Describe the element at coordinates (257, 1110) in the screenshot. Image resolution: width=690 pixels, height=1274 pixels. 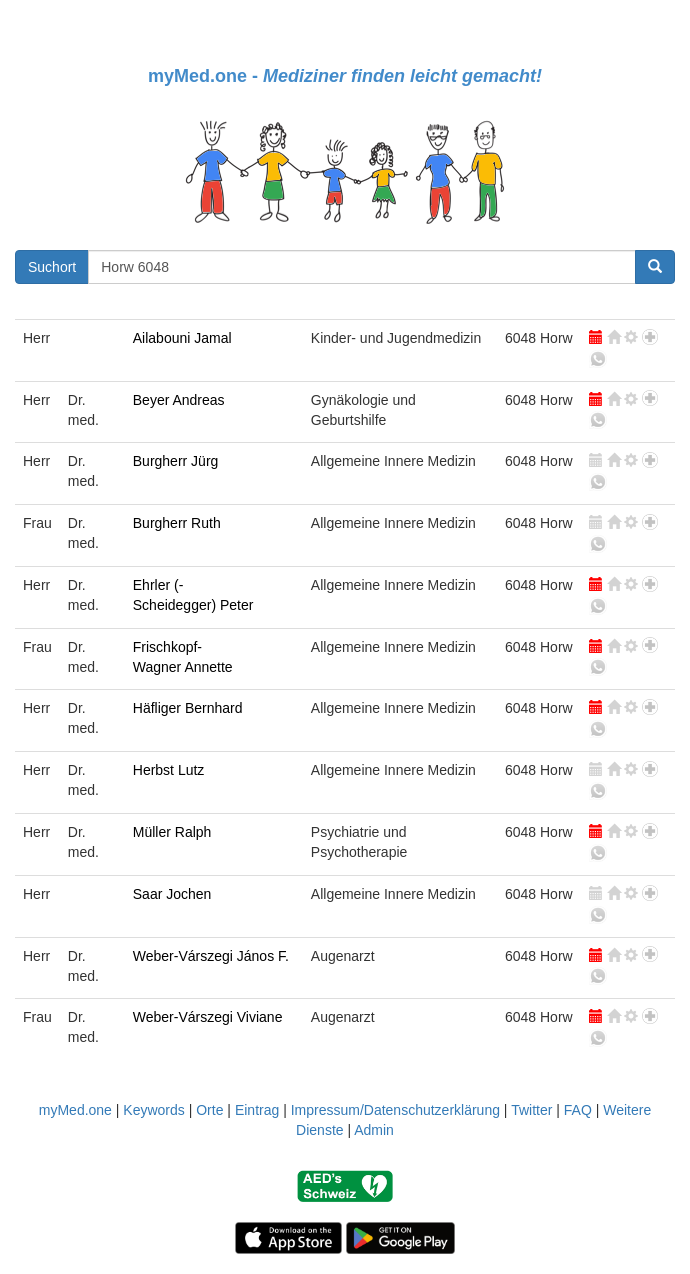
I see `Eintrag` at that location.